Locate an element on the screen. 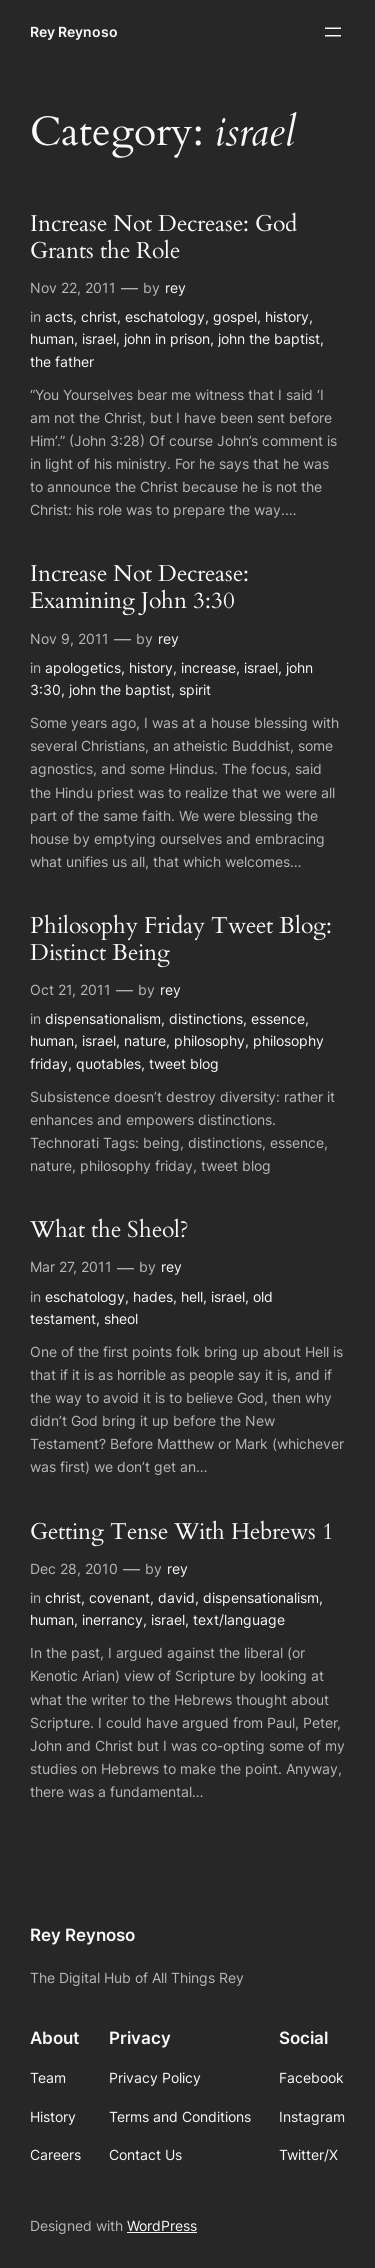 The width and height of the screenshot is (375, 2268). distinctions is located at coordinates (206, 1018).